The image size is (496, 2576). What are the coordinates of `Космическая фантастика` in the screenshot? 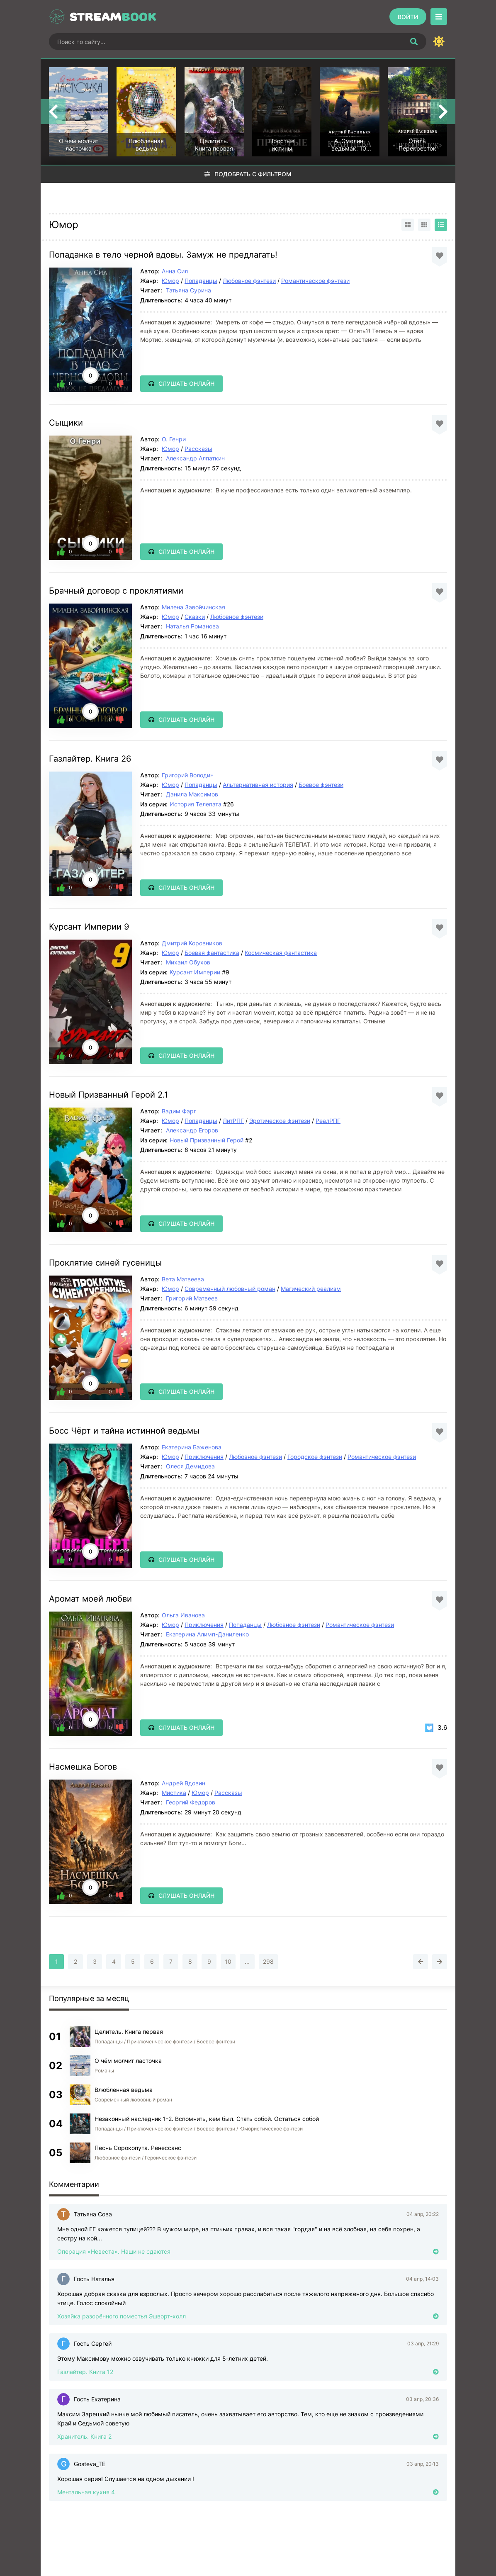 It's located at (281, 952).